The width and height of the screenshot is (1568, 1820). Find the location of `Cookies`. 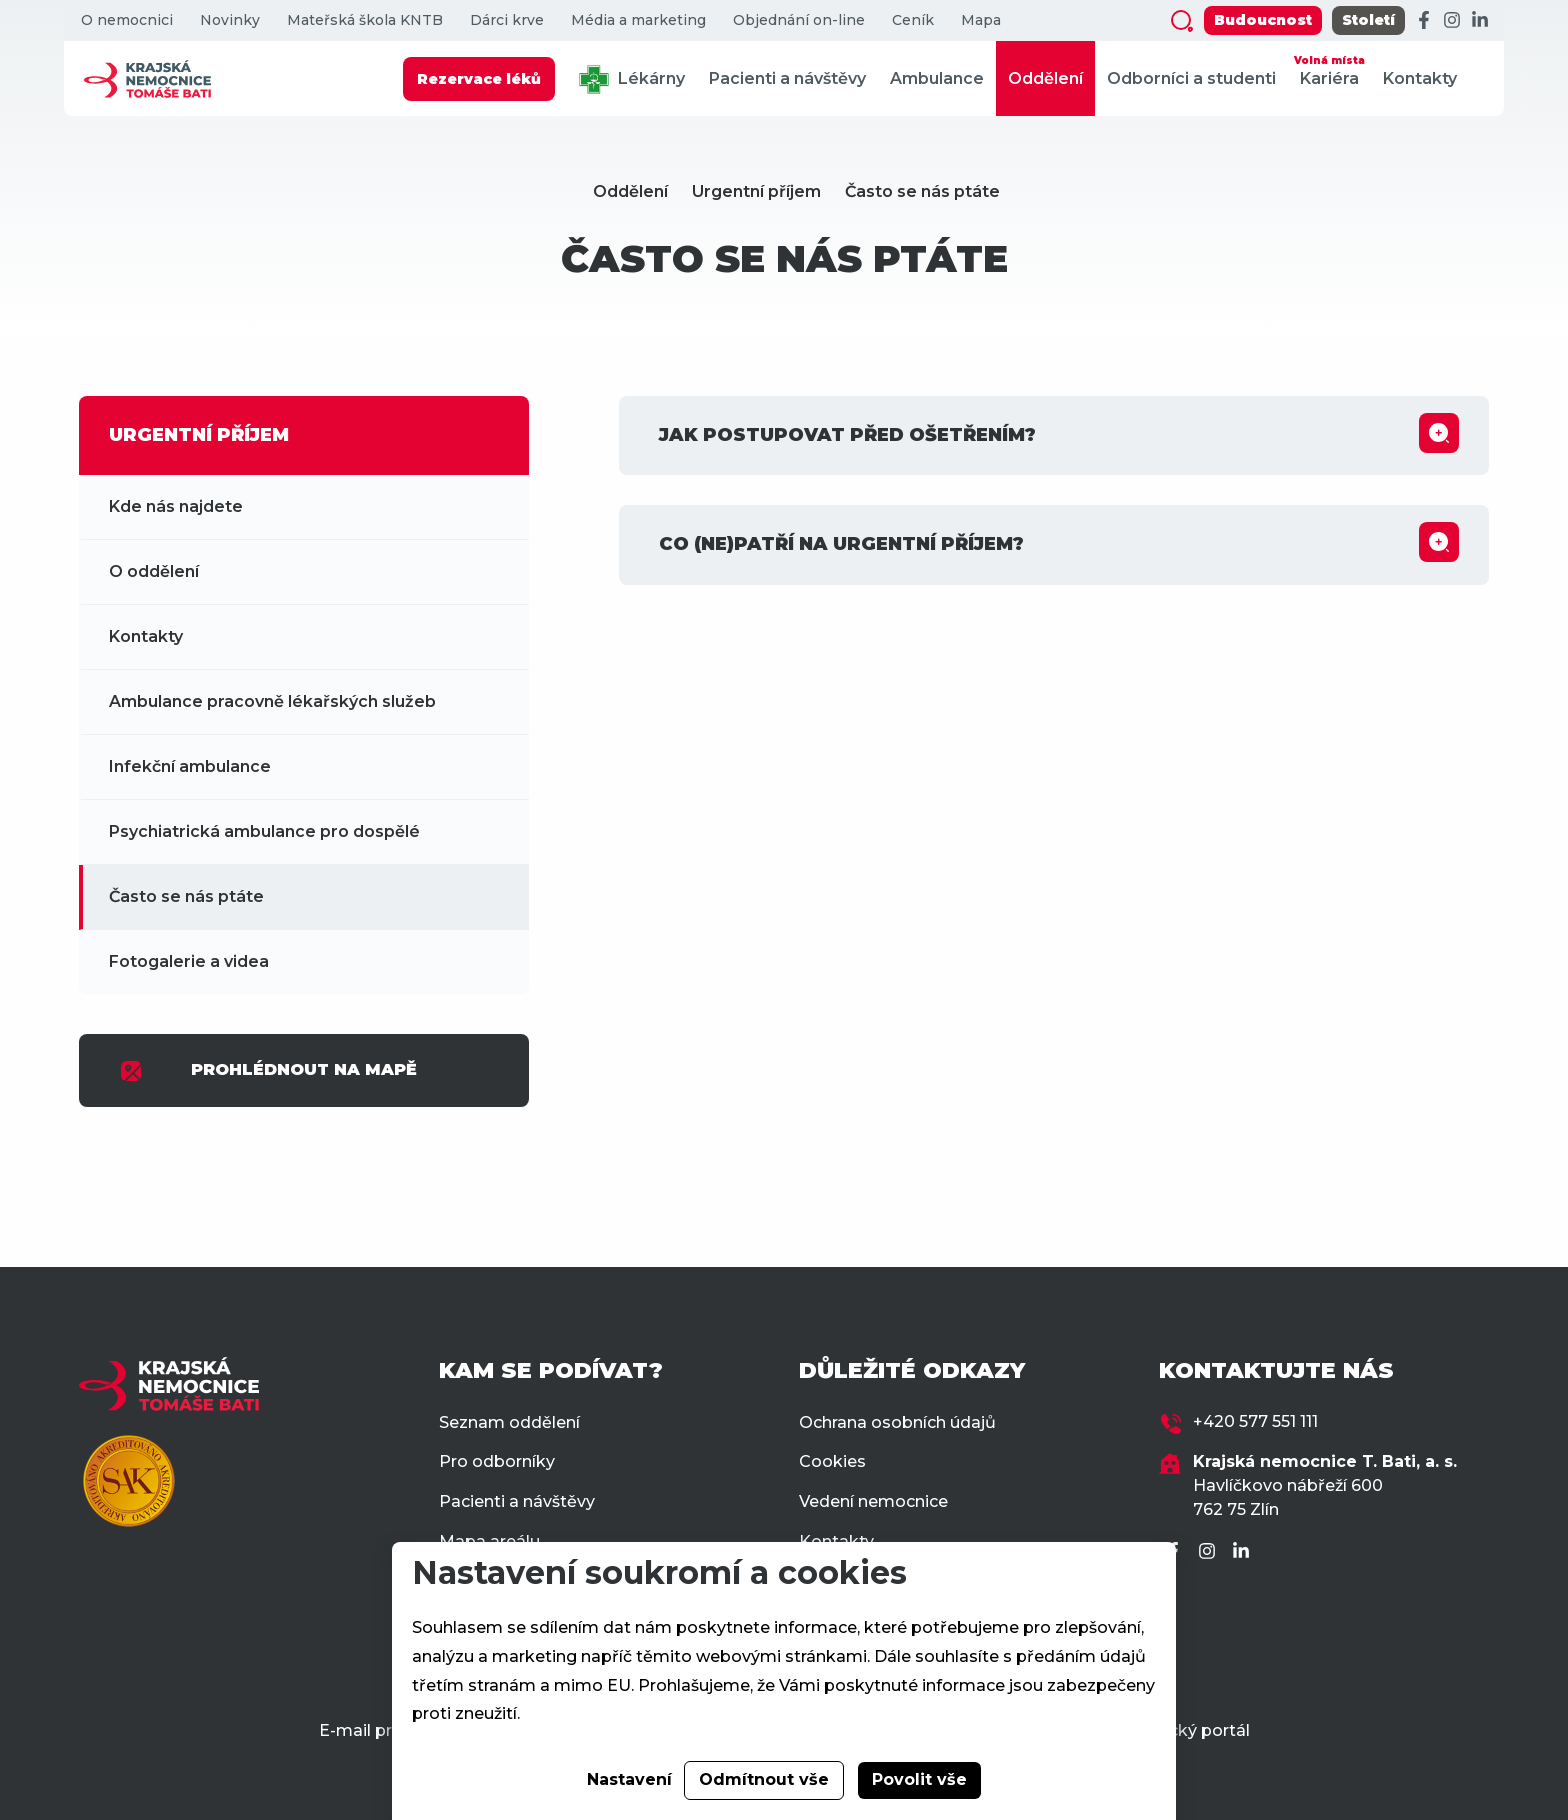

Cookies is located at coordinates (832, 1461).